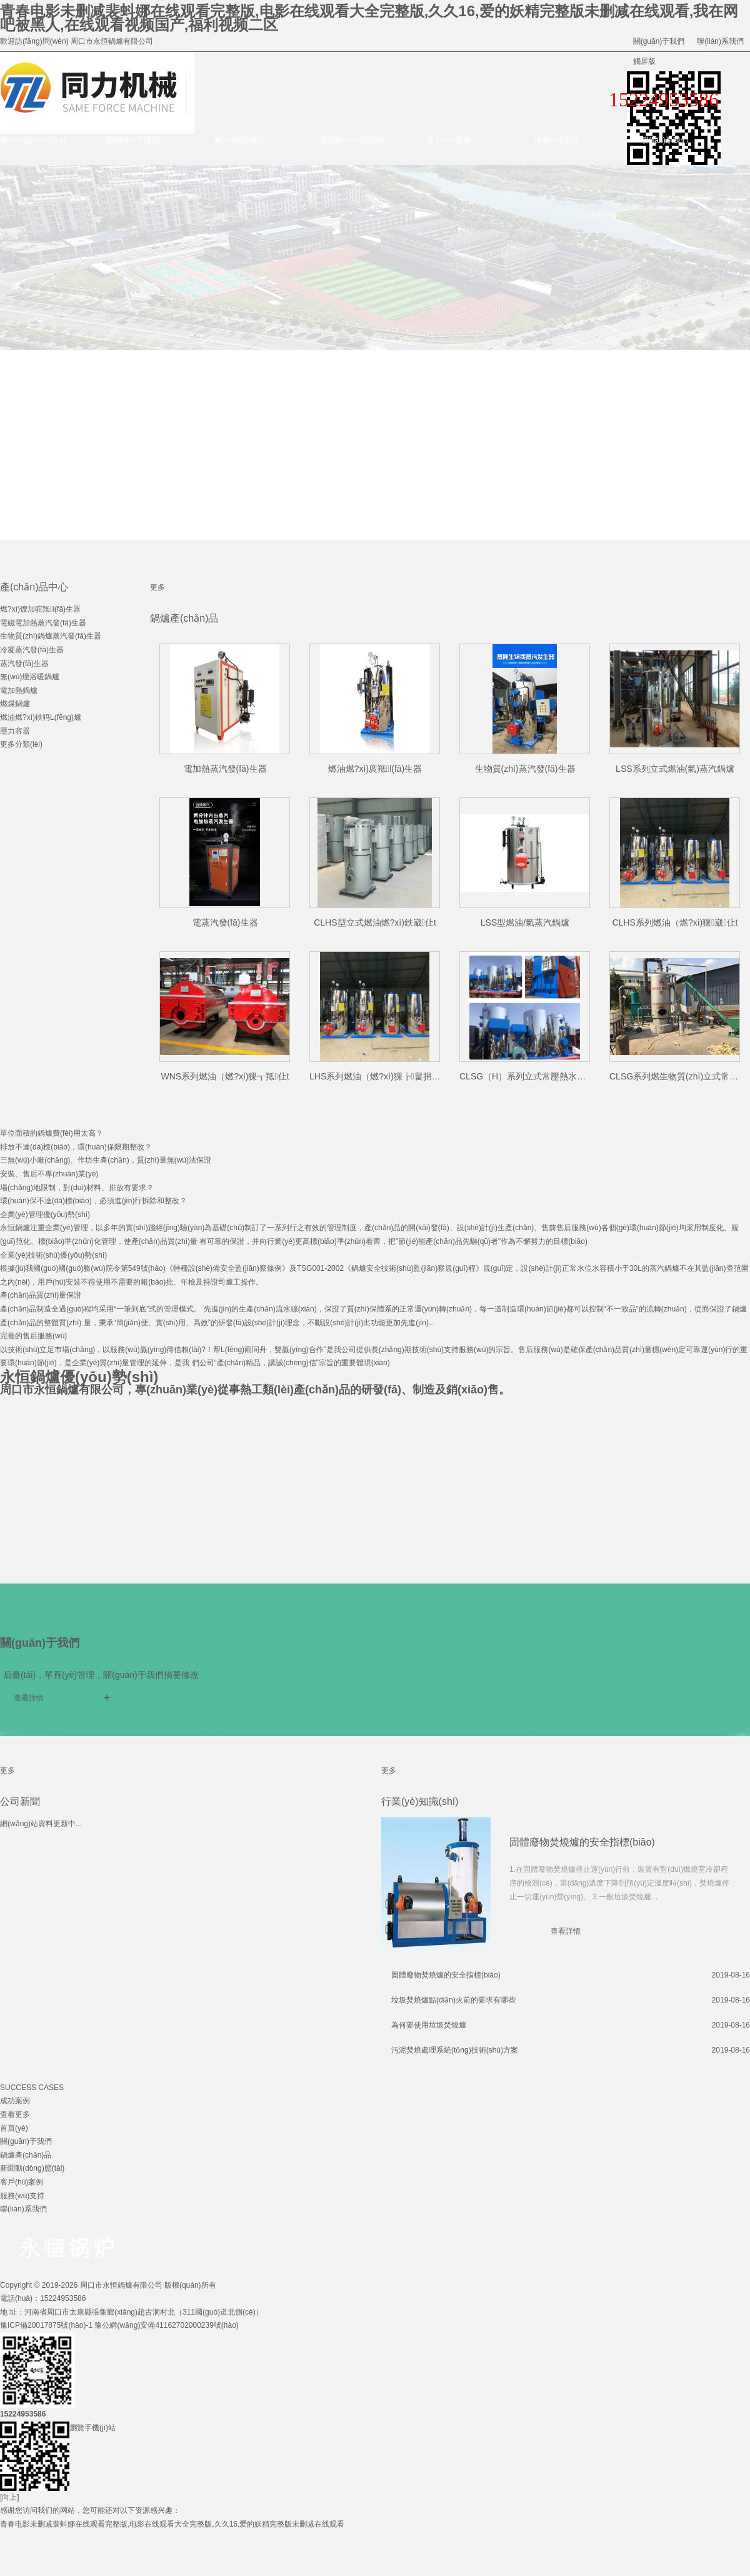  I want to click on 行業(yè)知識(shí), so click(420, 1801).